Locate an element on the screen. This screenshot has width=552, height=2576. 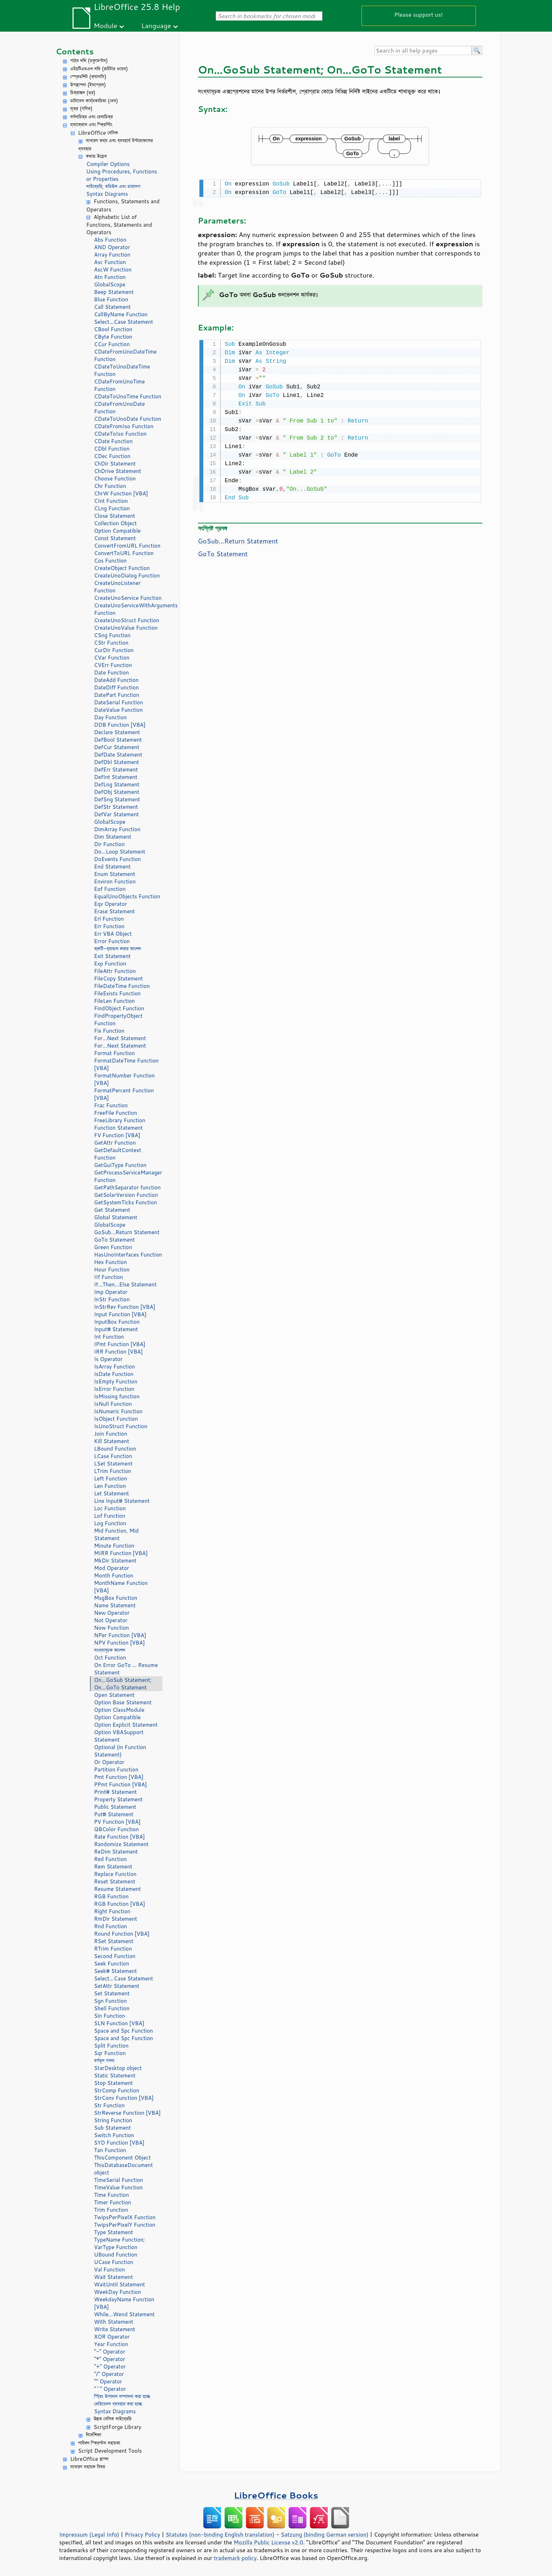
GetPathSeparator function is located at coordinates (127, 1187).